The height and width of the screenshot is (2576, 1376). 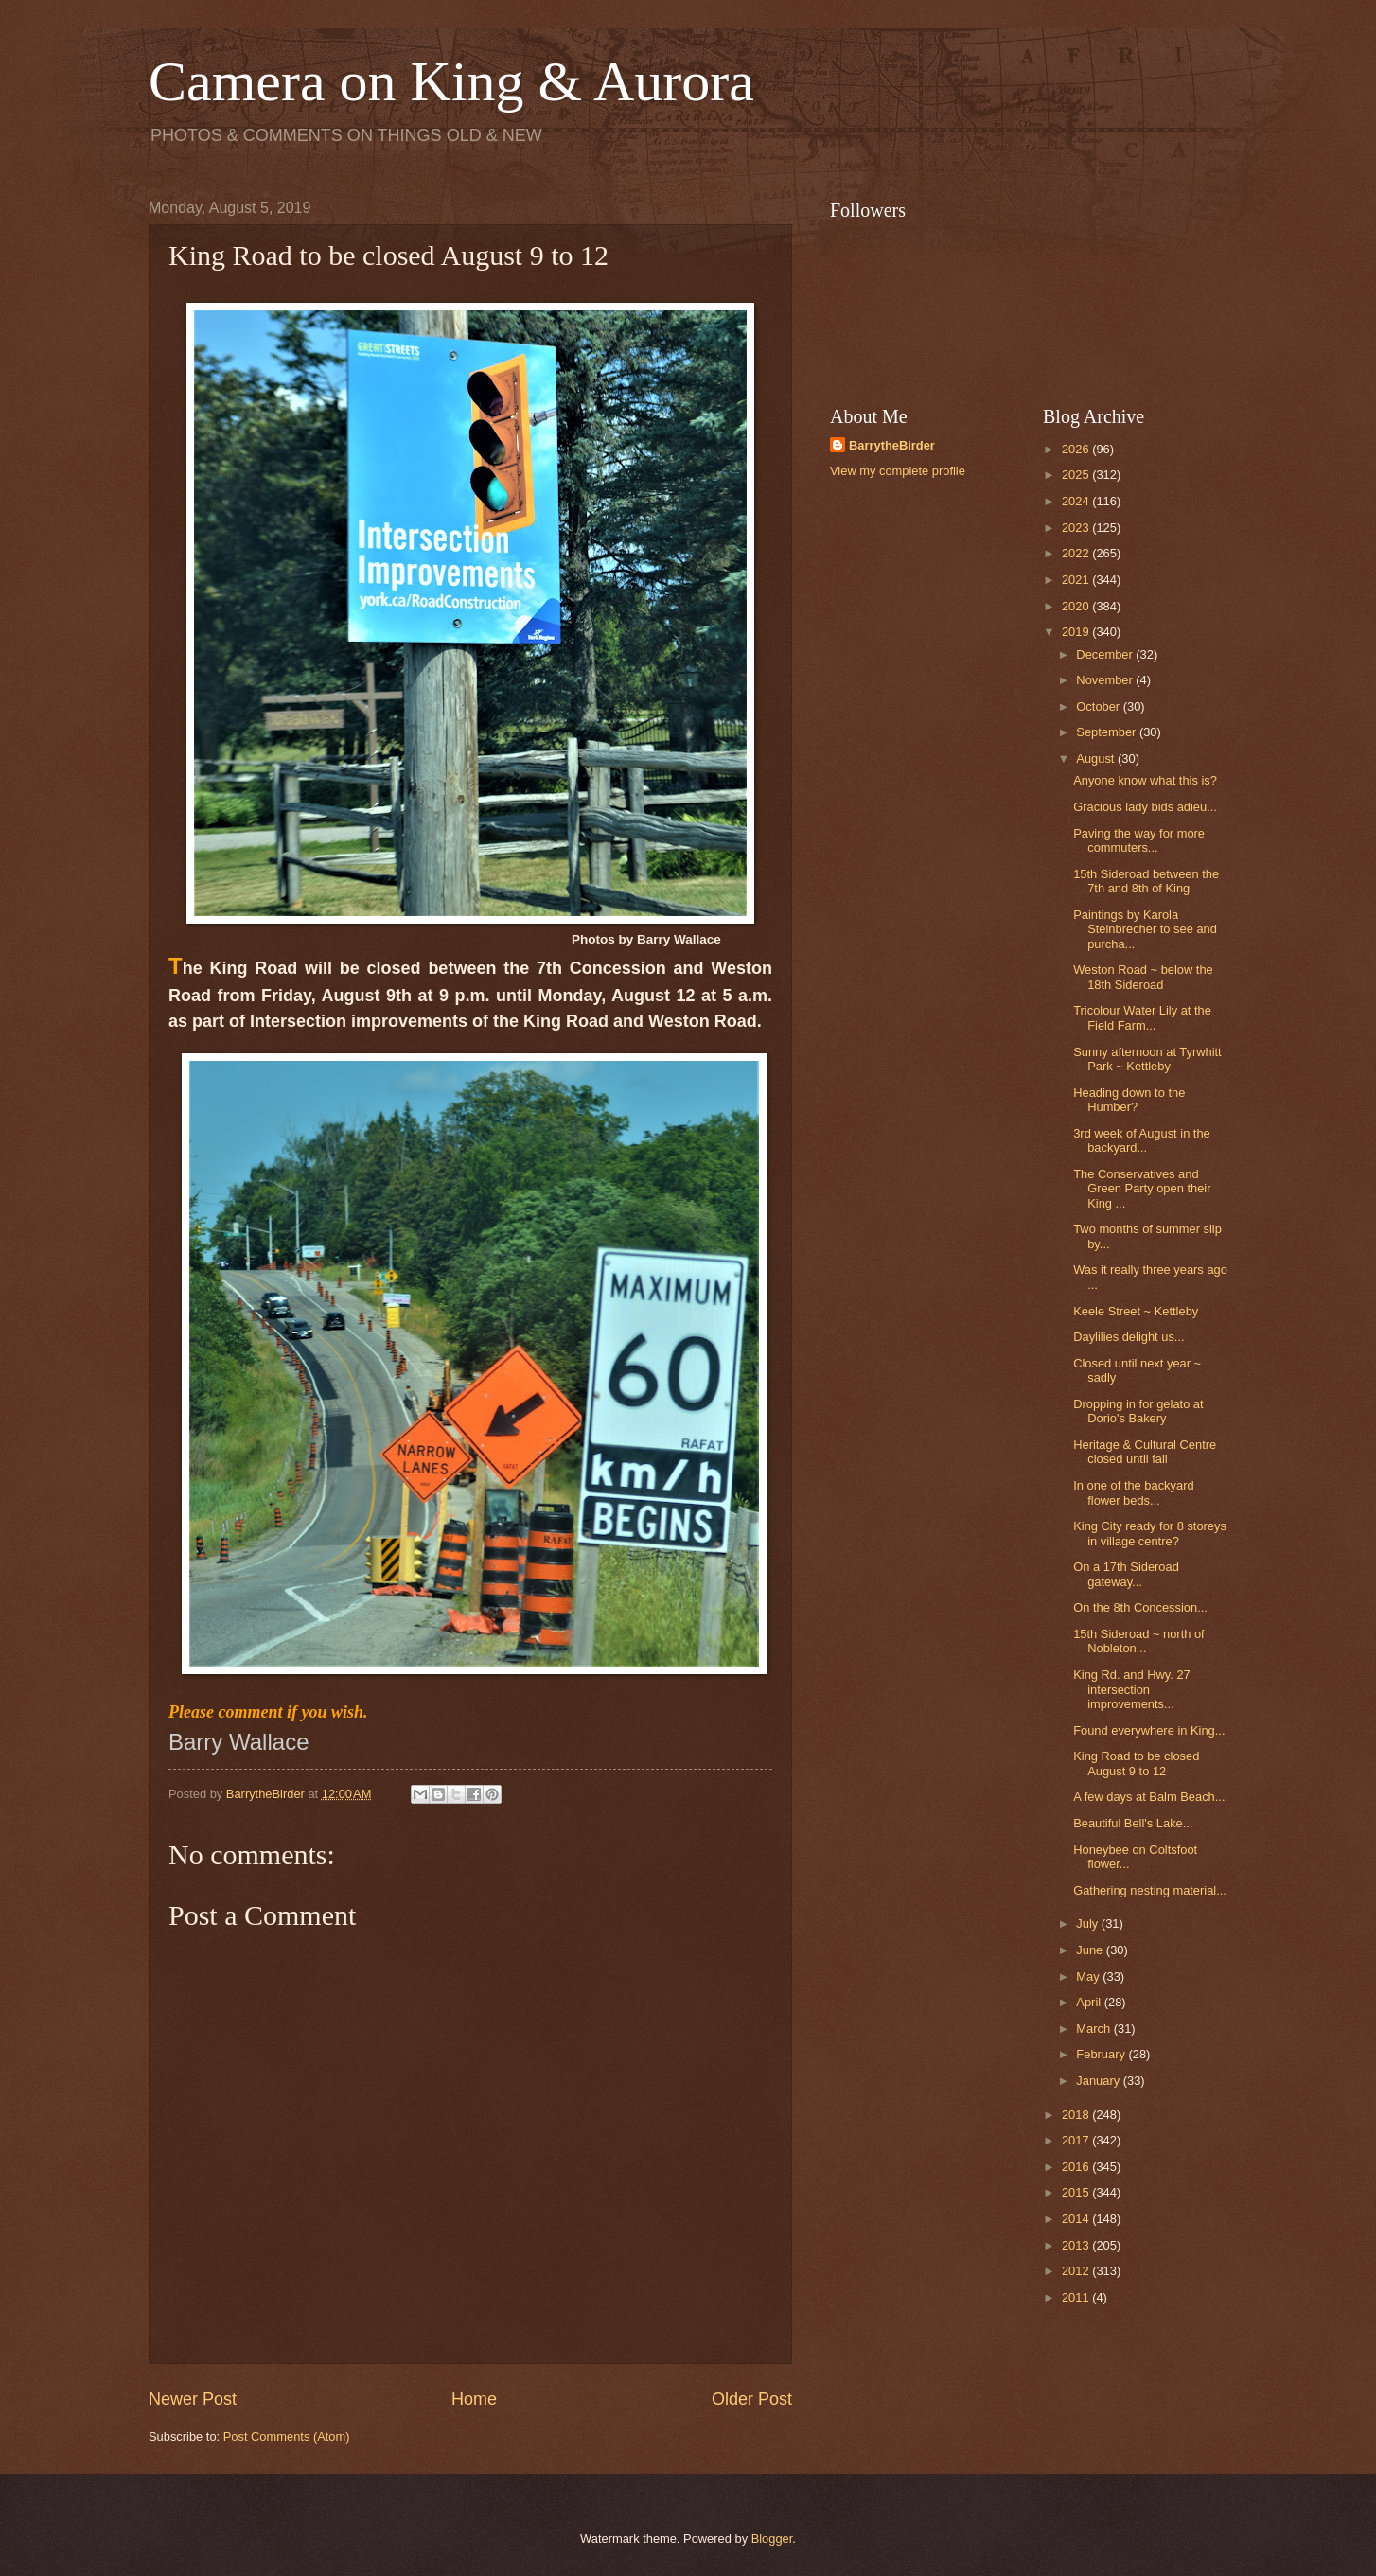 What do you see at coordinates (1077, 580) in the screenshot?
I see `2021` at bounding box center [1077, 580].